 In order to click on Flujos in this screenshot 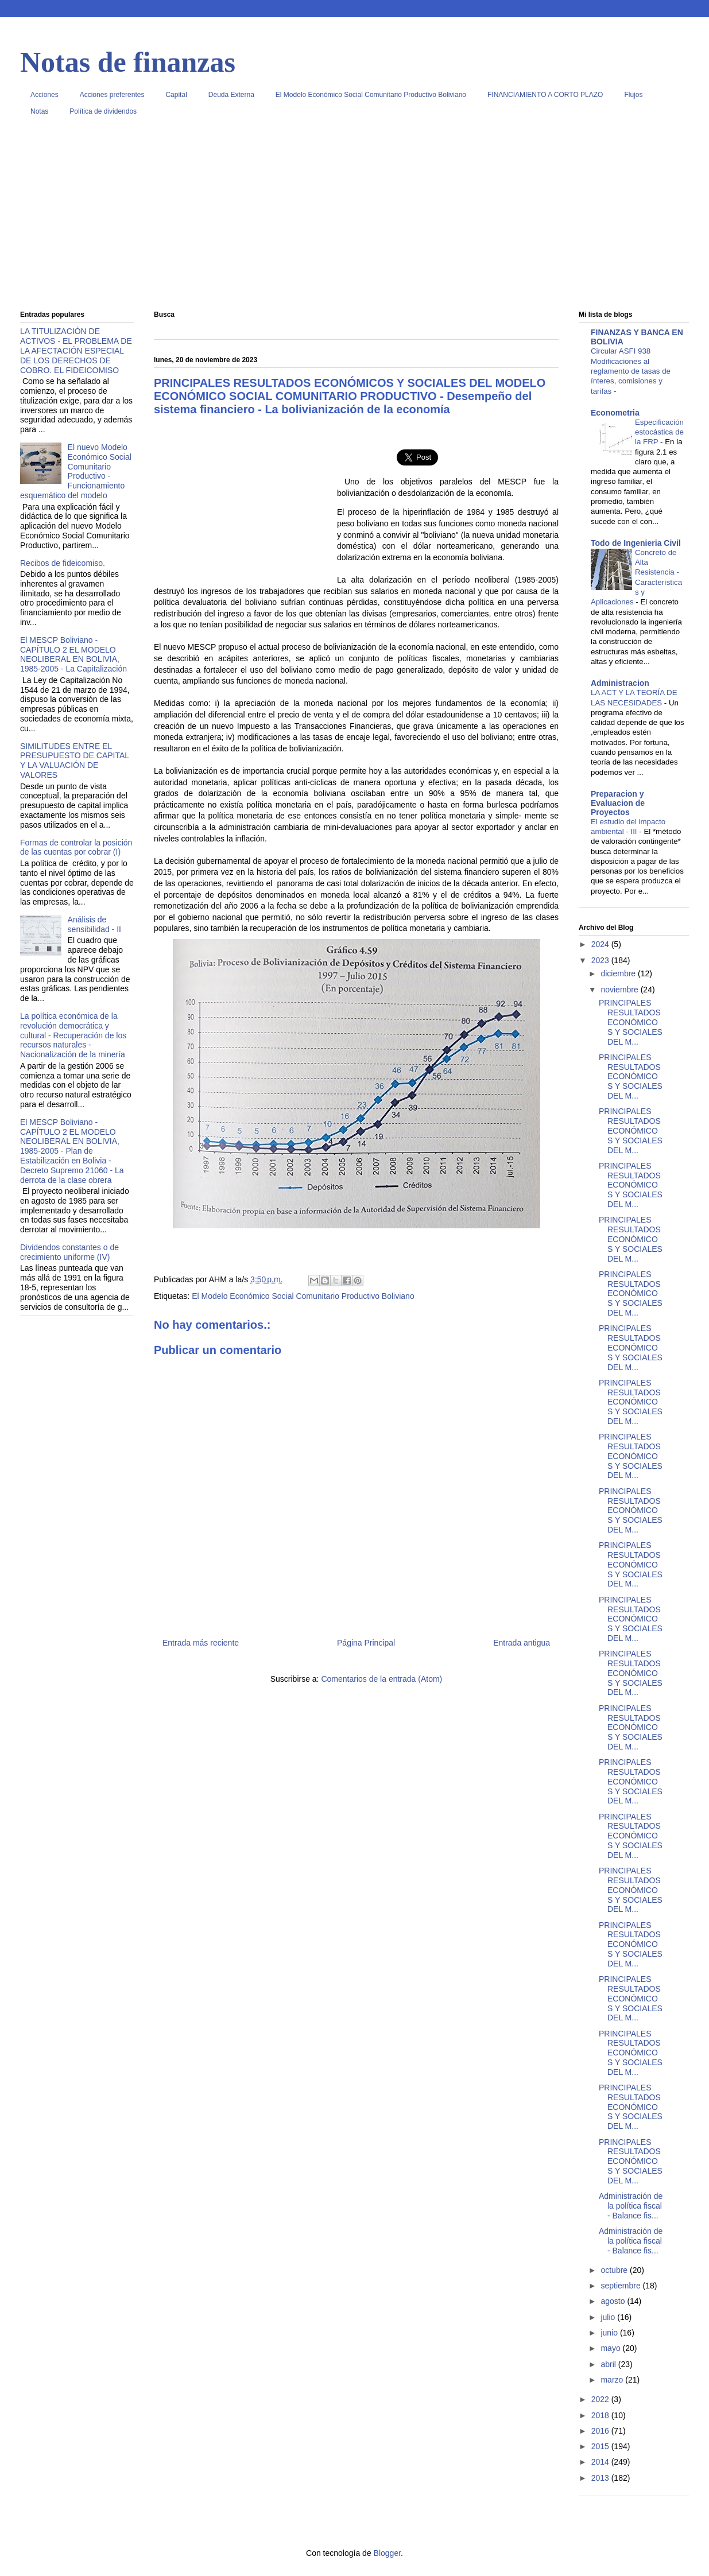, I will do `click(633, 95)`.